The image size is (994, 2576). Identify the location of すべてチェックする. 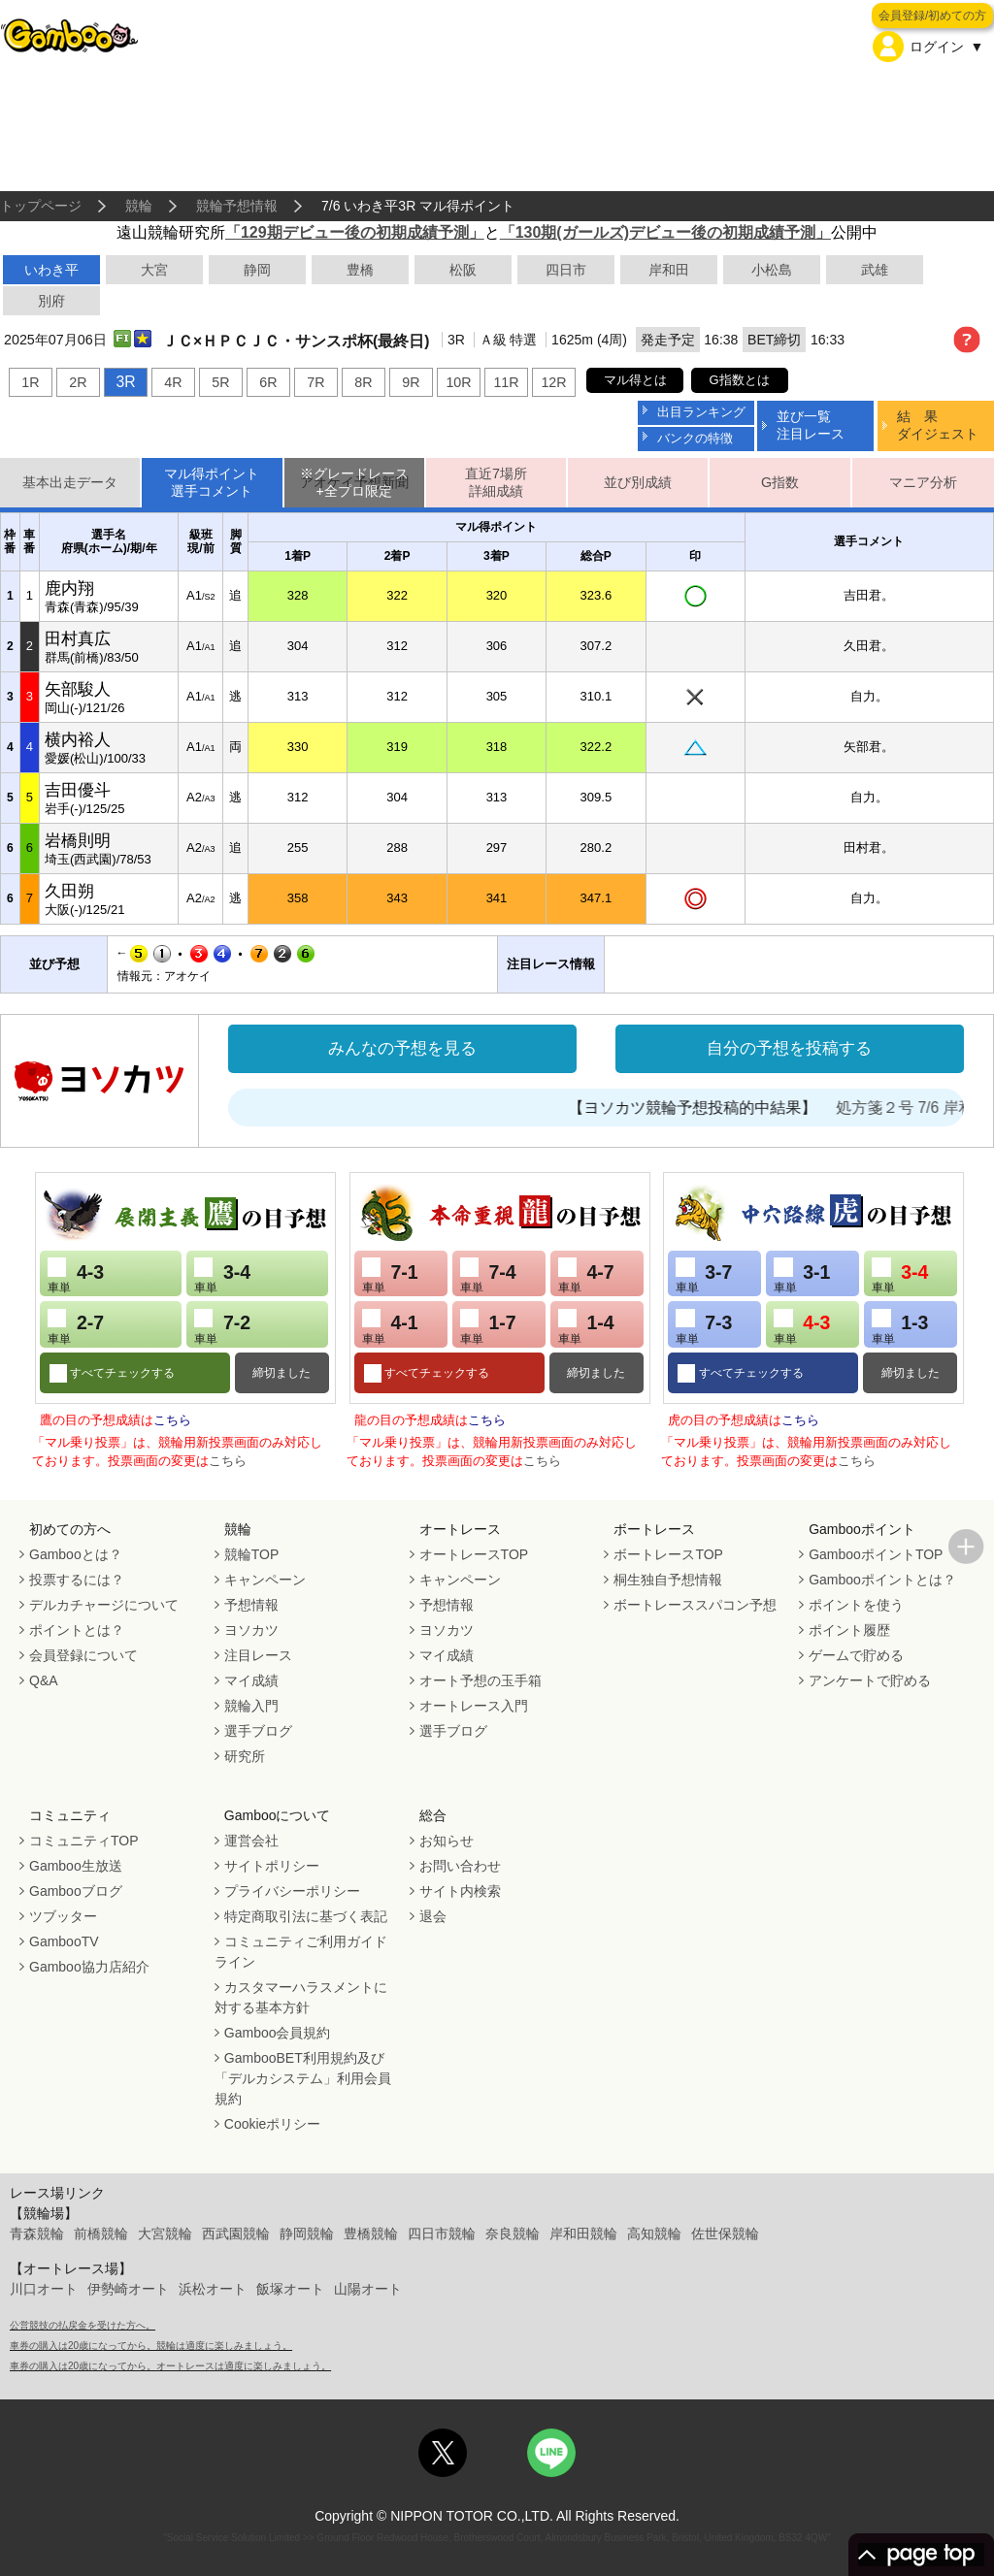
(121, 1373).